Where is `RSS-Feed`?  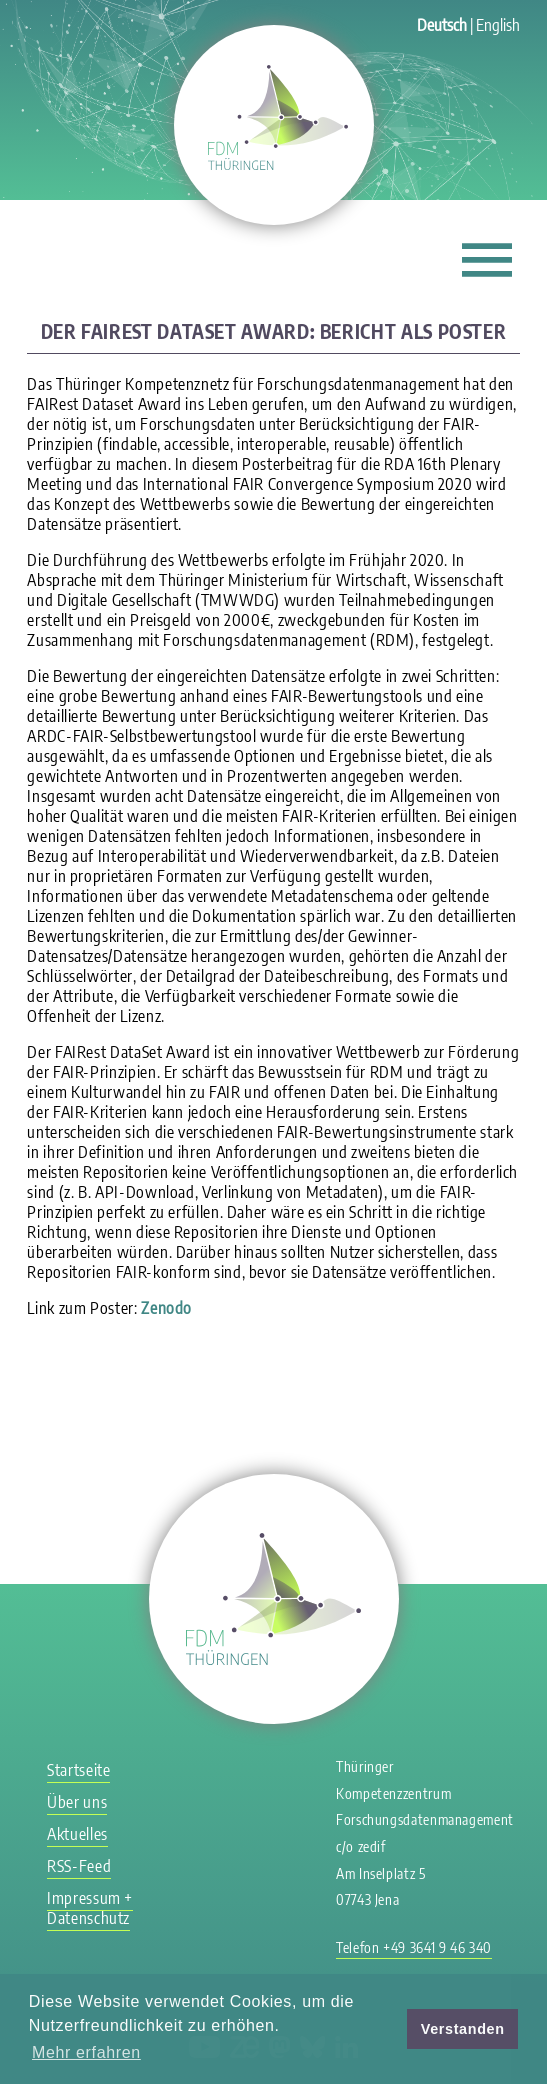
RSS-Feed is located at coordinates (79, 1866).